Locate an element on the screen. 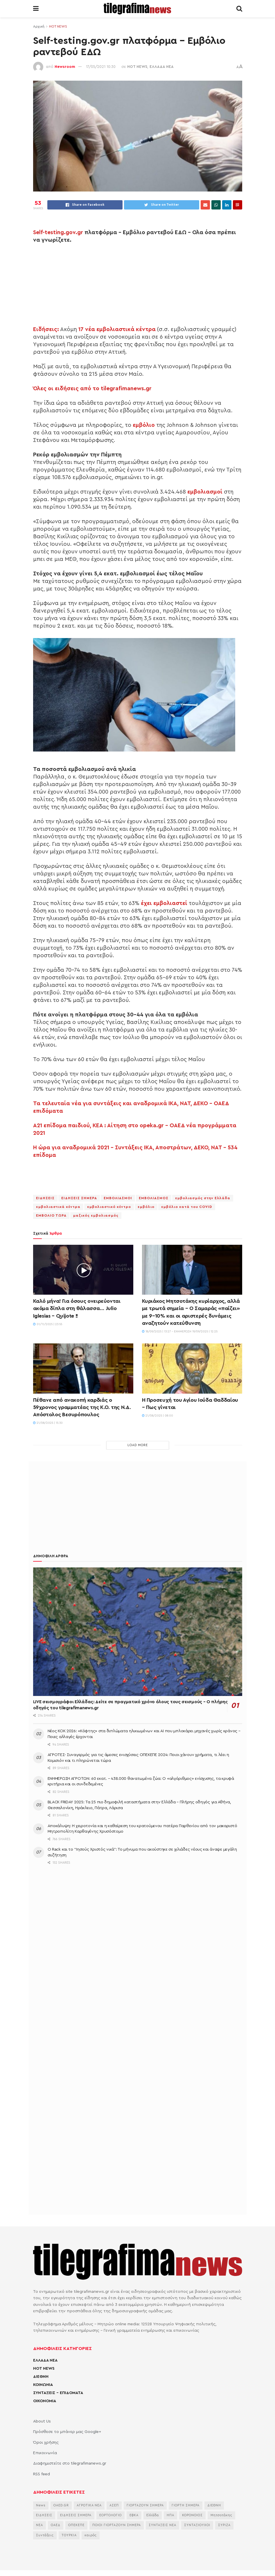  ΓΙΟΡΤΗ ΣΗΜΕΡΑ [ΓΙΟΡΤΗ ΣΗΜΕΡΑ (2.640 στοιχεία)] is located at coordinates (185, 2505).